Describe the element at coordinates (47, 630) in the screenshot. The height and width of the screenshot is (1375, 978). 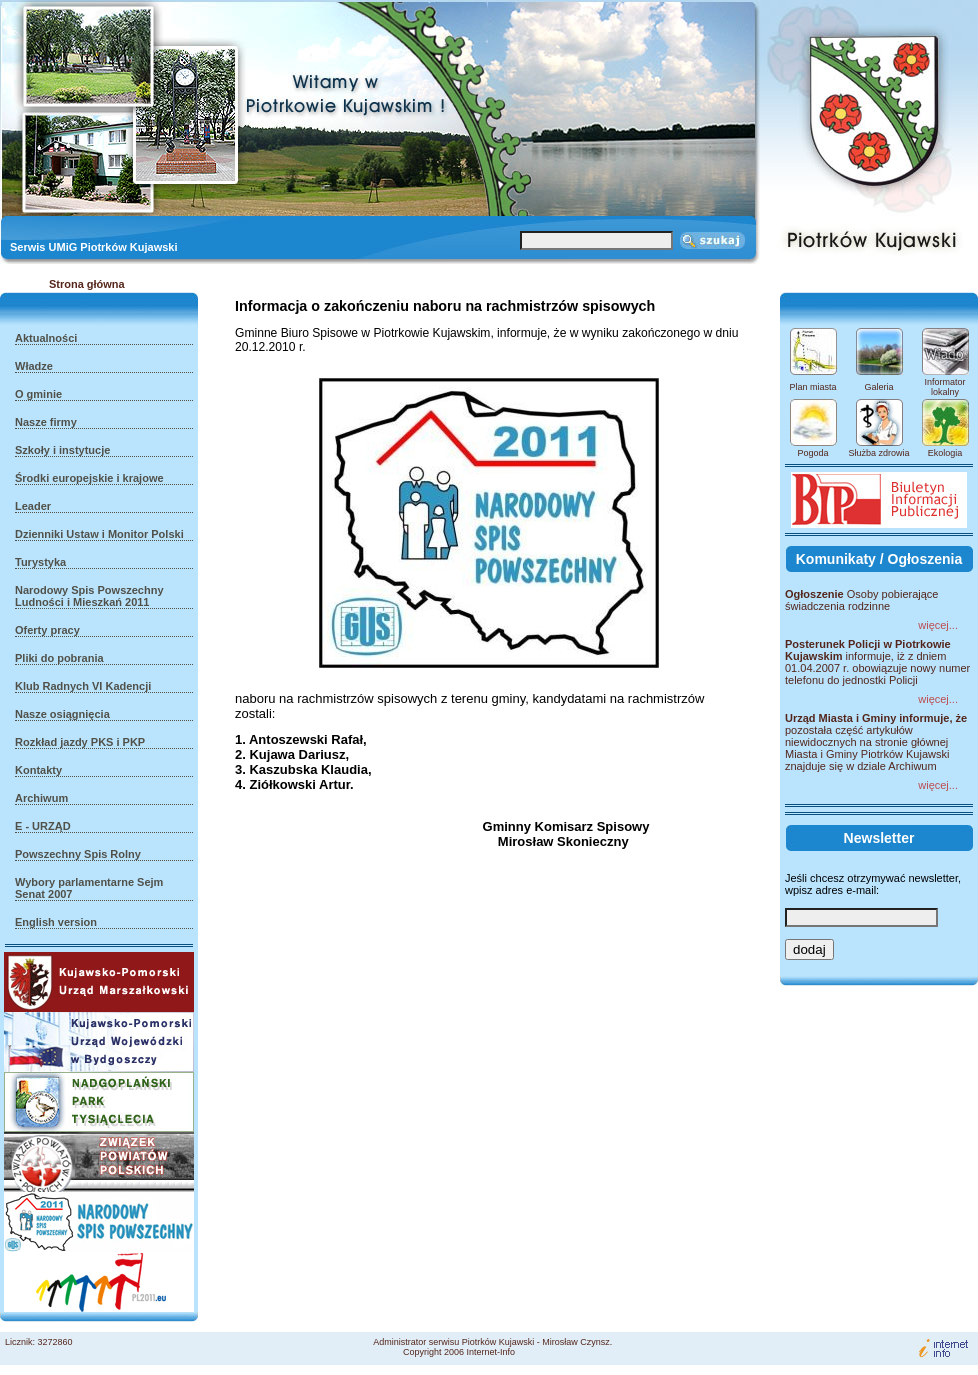
I see `Oferty pracy` at that location.